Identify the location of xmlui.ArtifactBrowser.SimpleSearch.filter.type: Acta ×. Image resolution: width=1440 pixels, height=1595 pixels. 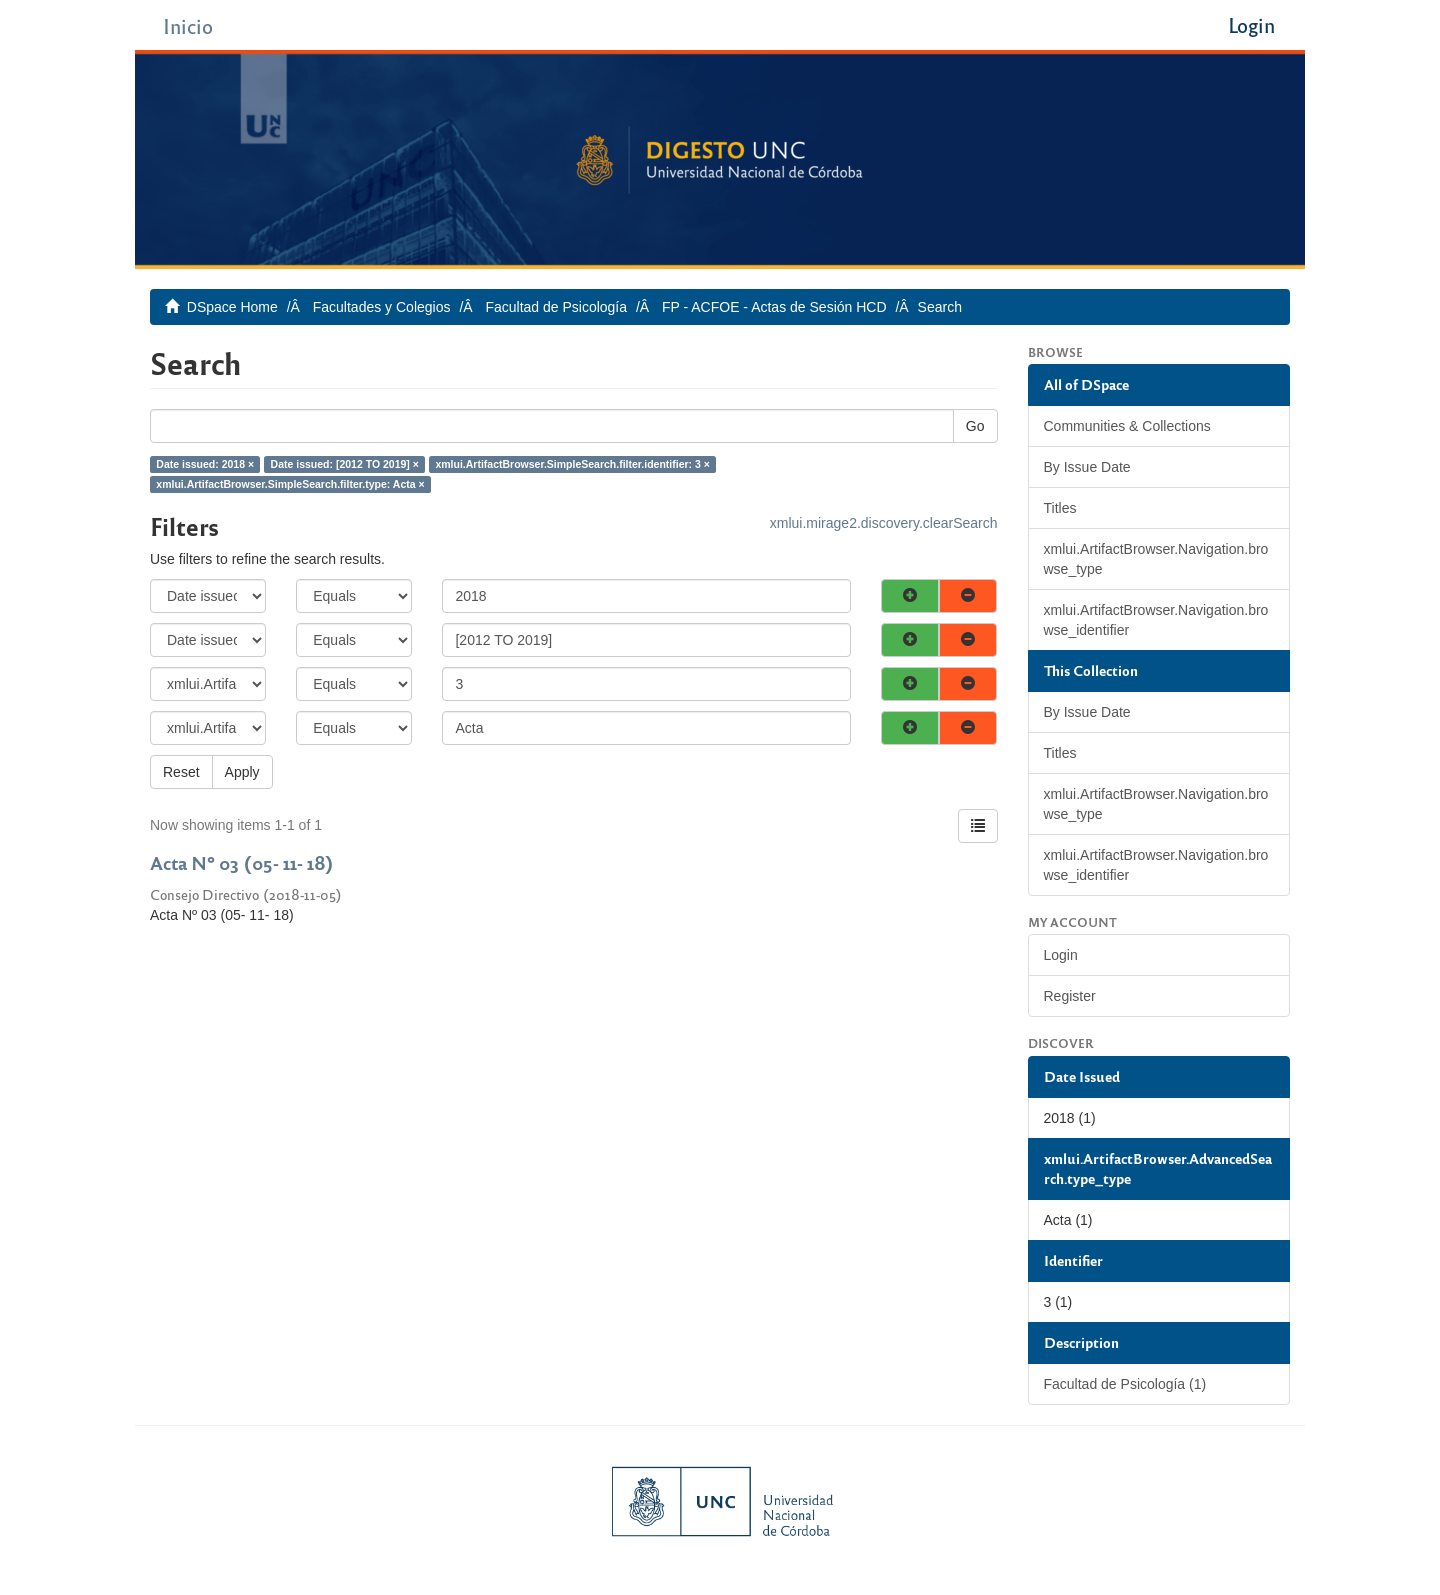
(290, 484).